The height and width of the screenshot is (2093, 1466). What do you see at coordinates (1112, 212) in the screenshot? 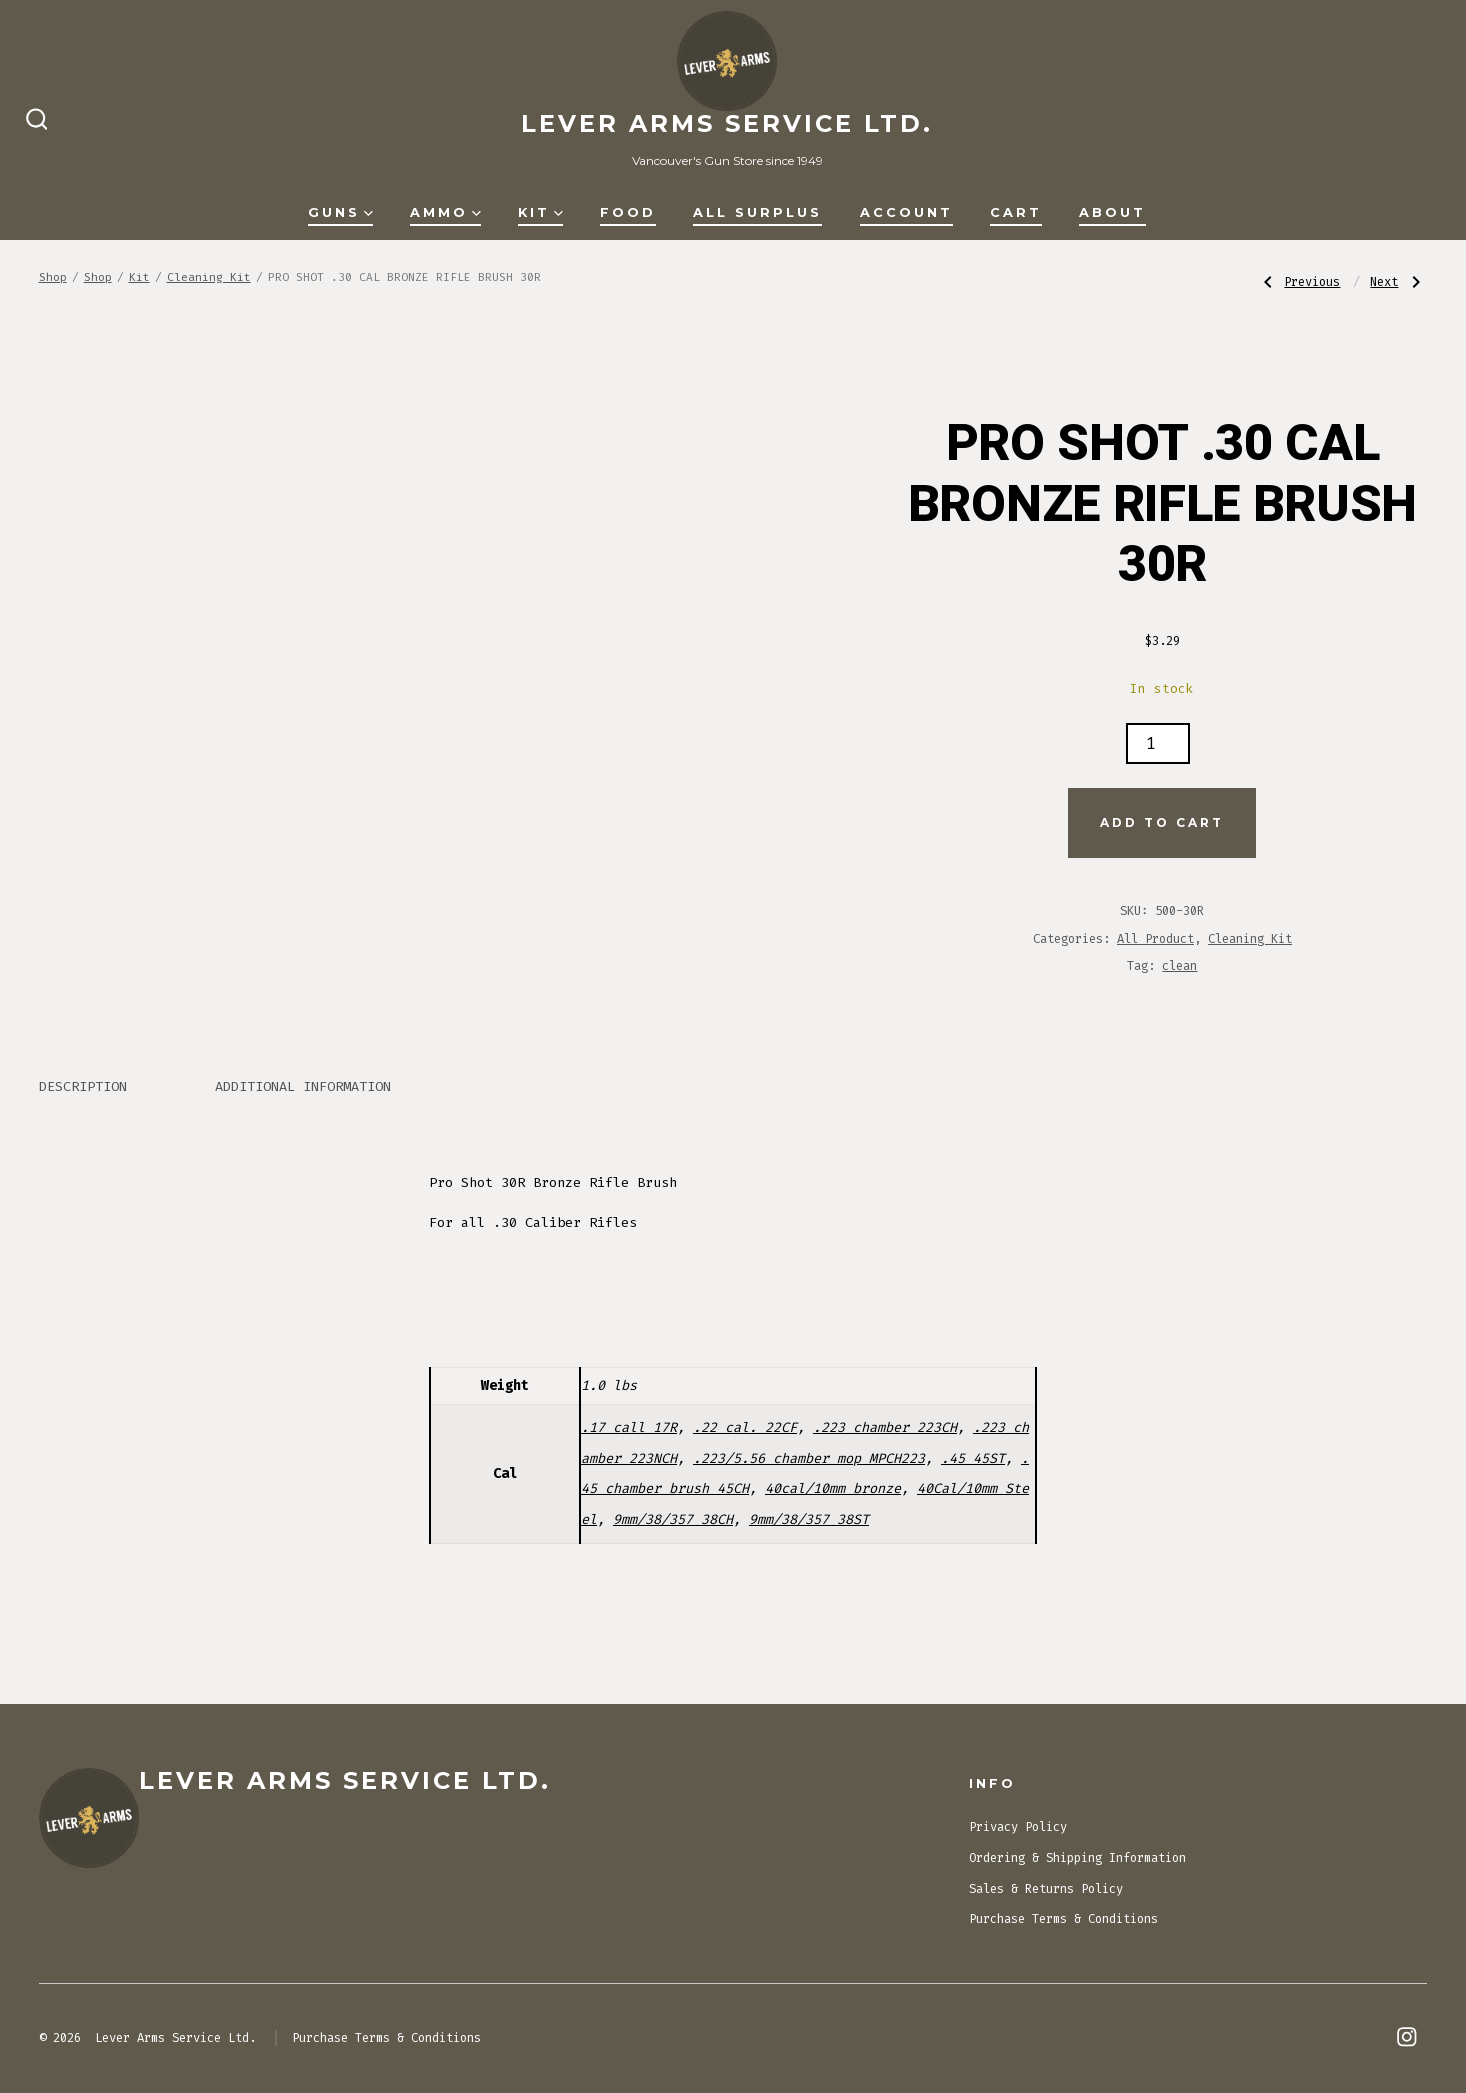
I see `About` at bounding box center [1112, 212].